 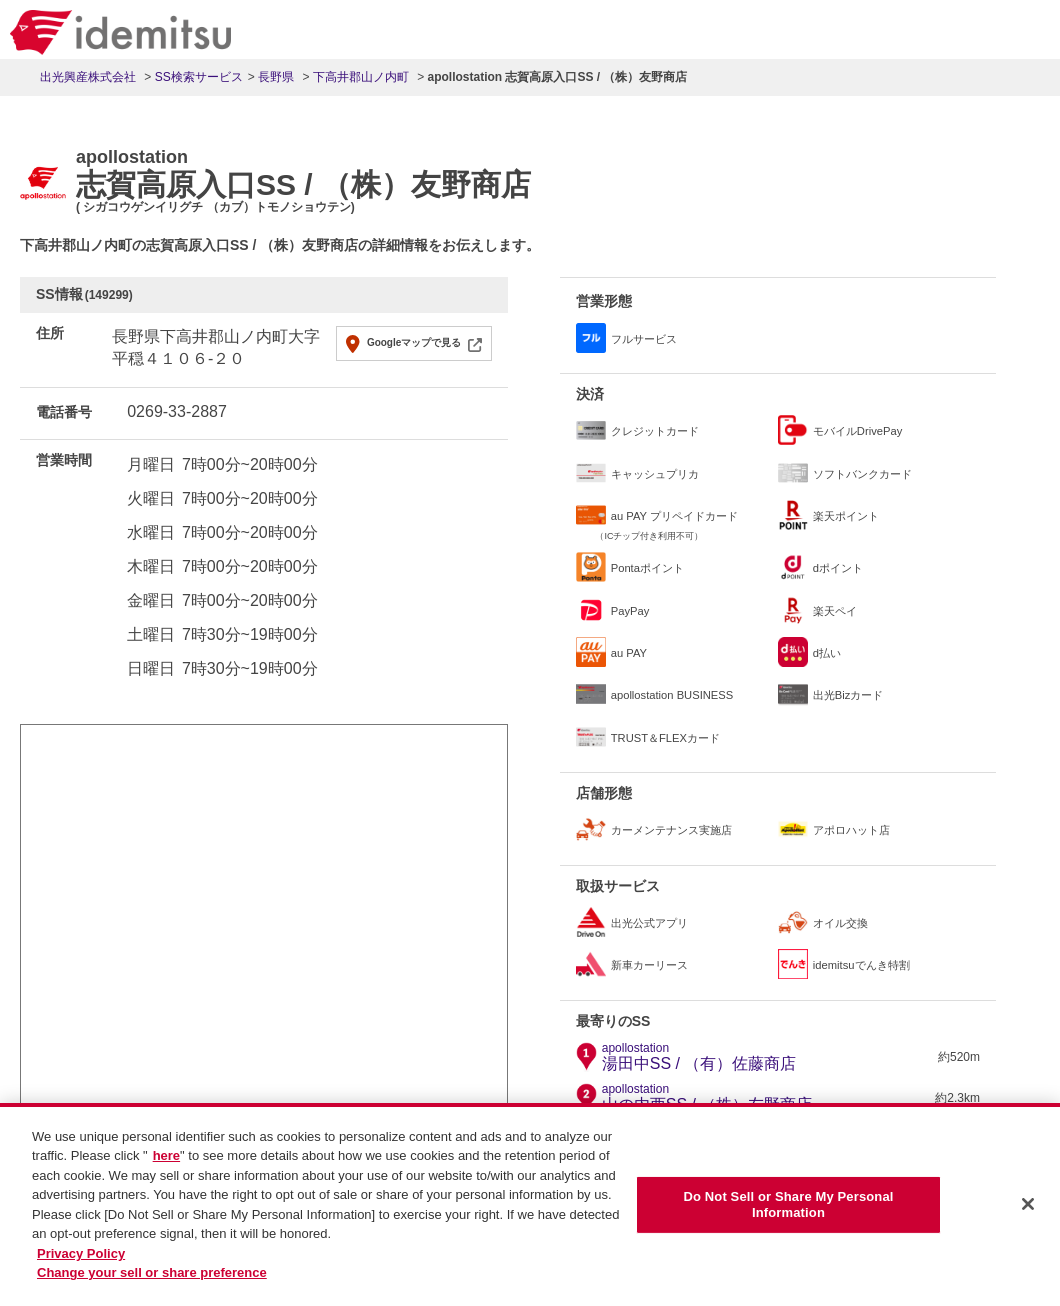 What do you see at coordinates (414, 342) in the screenshot?
I see `Googleマップで見る` at bounding box center [414, 342].